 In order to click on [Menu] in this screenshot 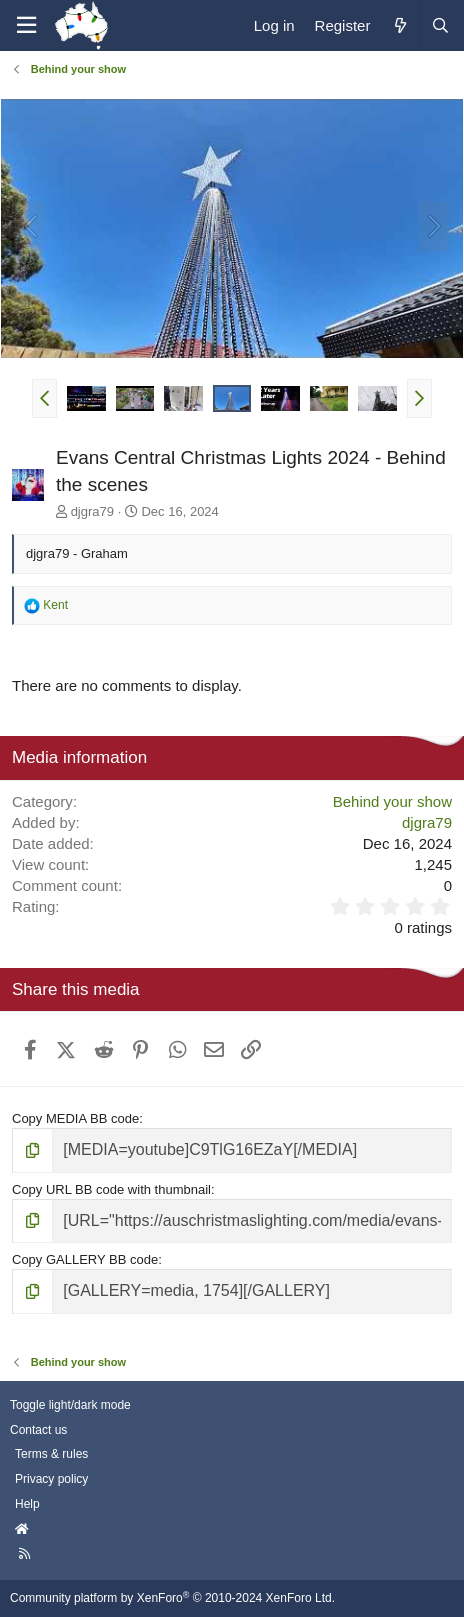, I will do `click(26, 25)`.